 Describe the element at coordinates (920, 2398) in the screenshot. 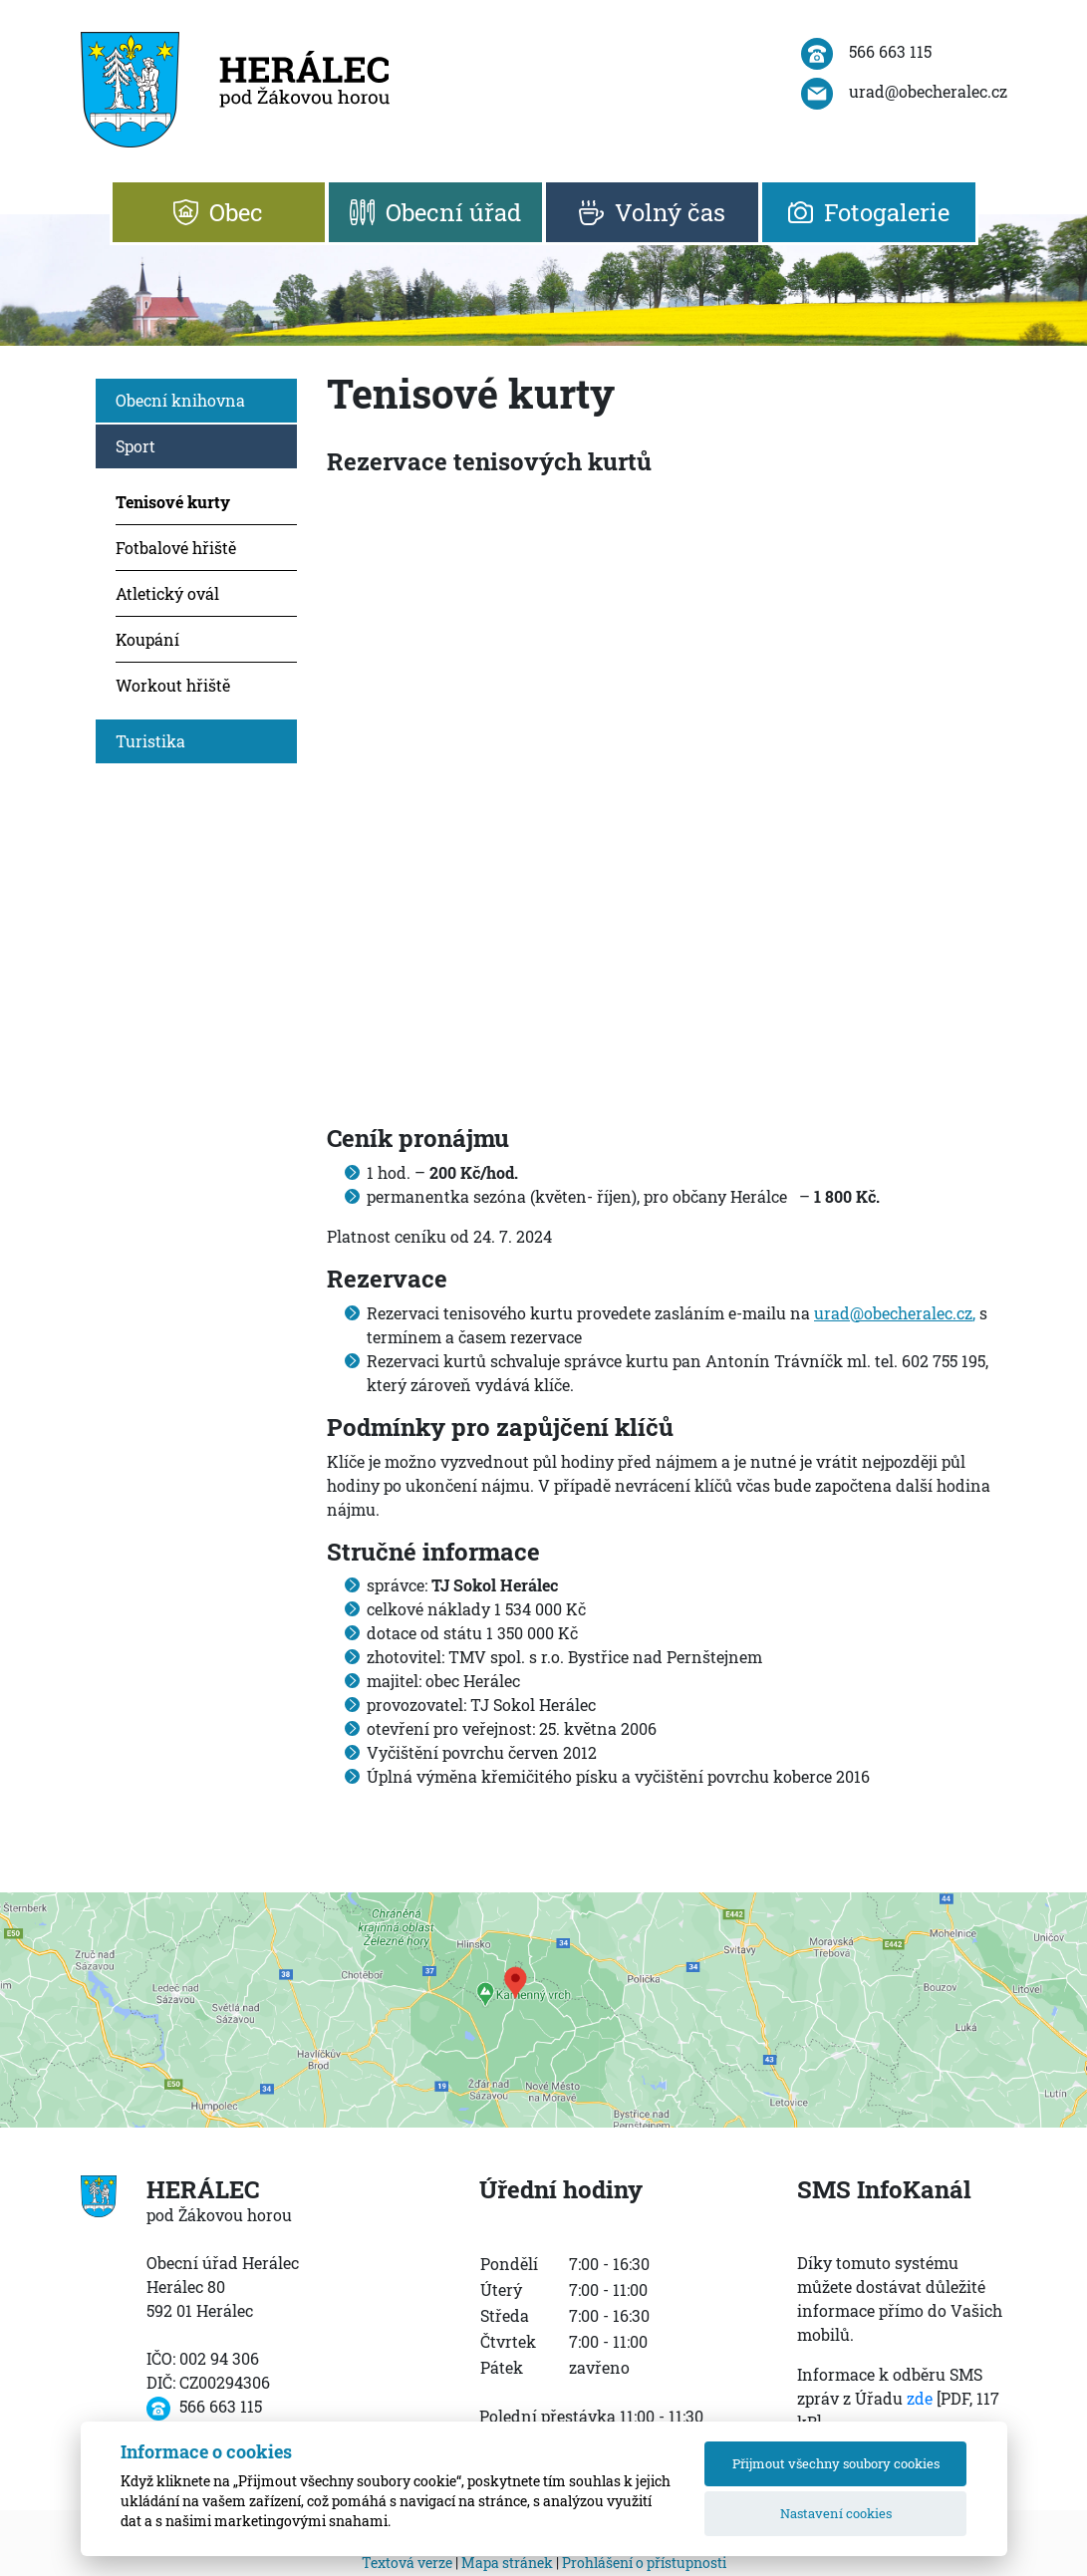

I see `zde` at that location.